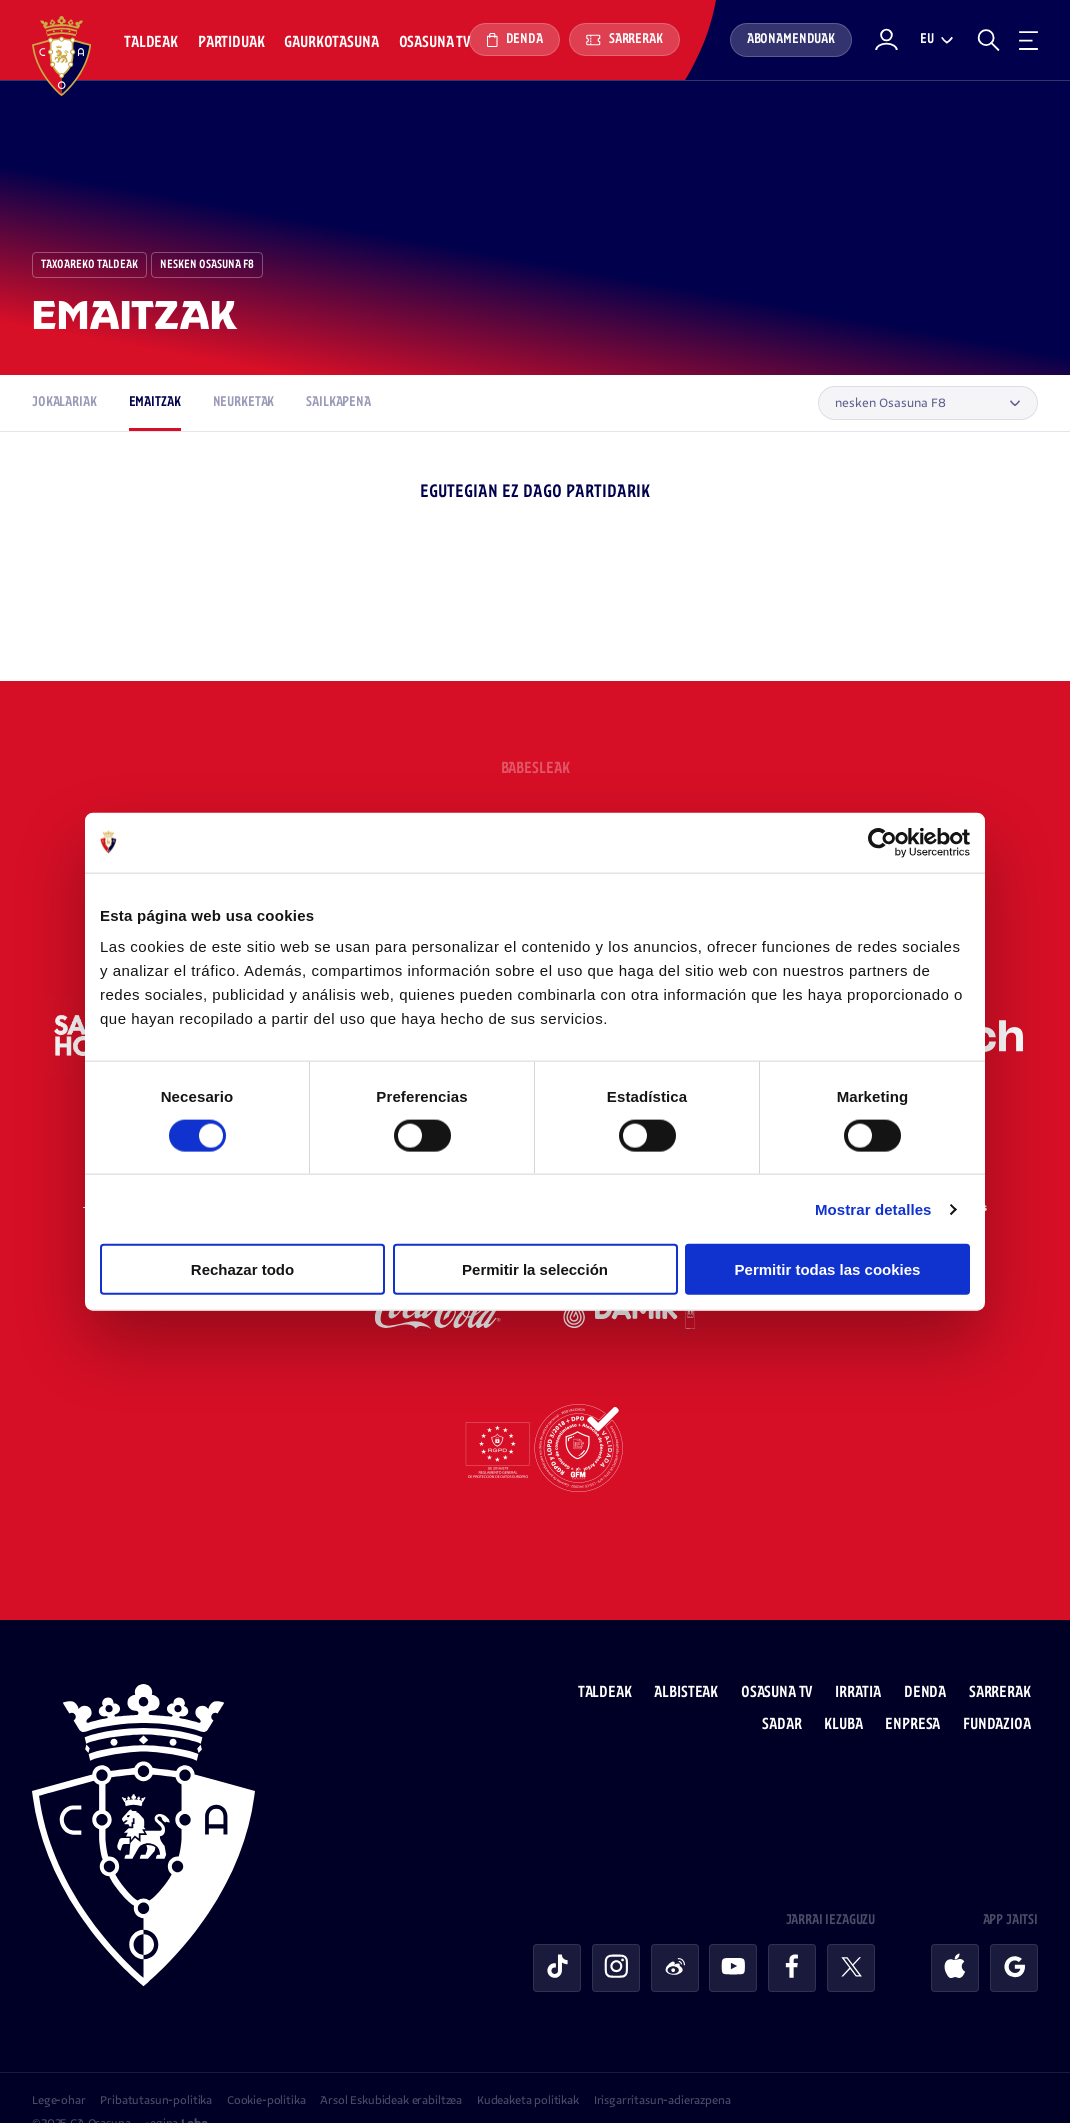 This screenshot has height=2123, width=1070. Describe the element at coordinates (89, 265) in the screenshot. I see `Taxoareko Taldeak` at that location.